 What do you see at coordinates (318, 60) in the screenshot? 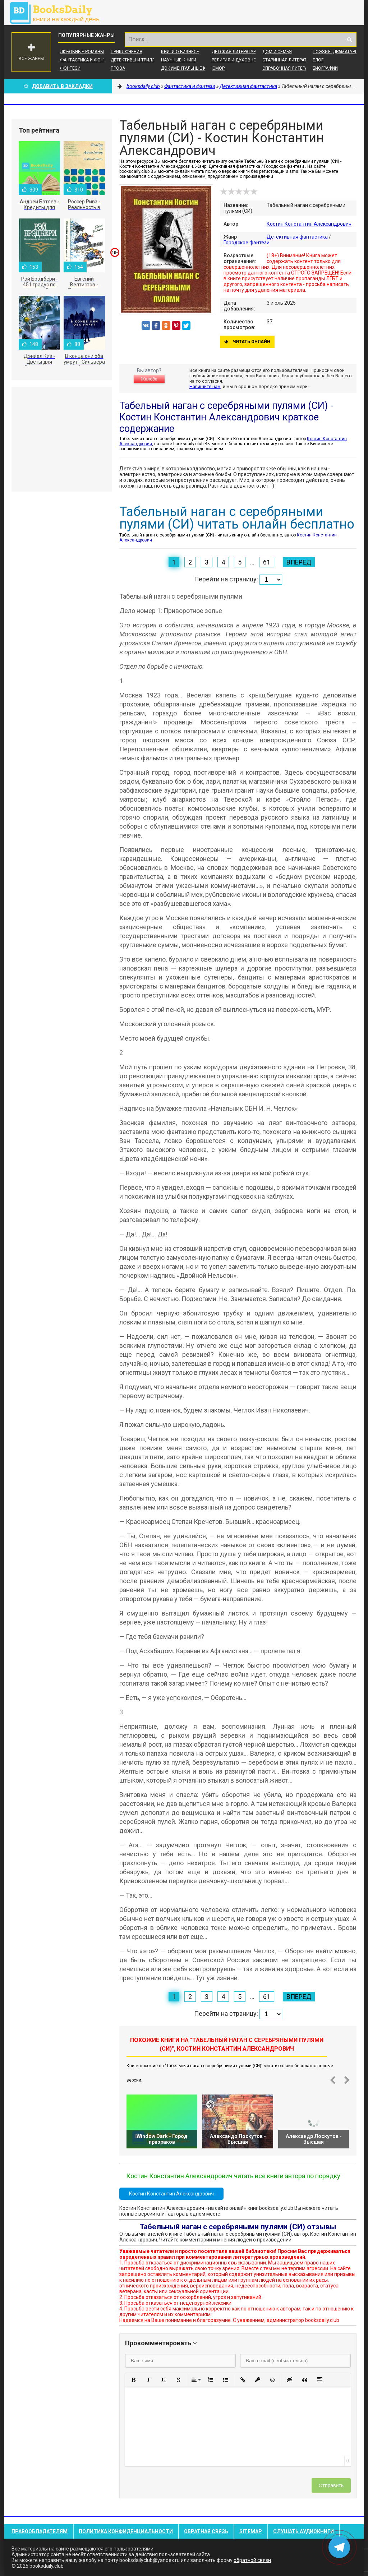
I see `Блог` at bounding box center [318, 60].